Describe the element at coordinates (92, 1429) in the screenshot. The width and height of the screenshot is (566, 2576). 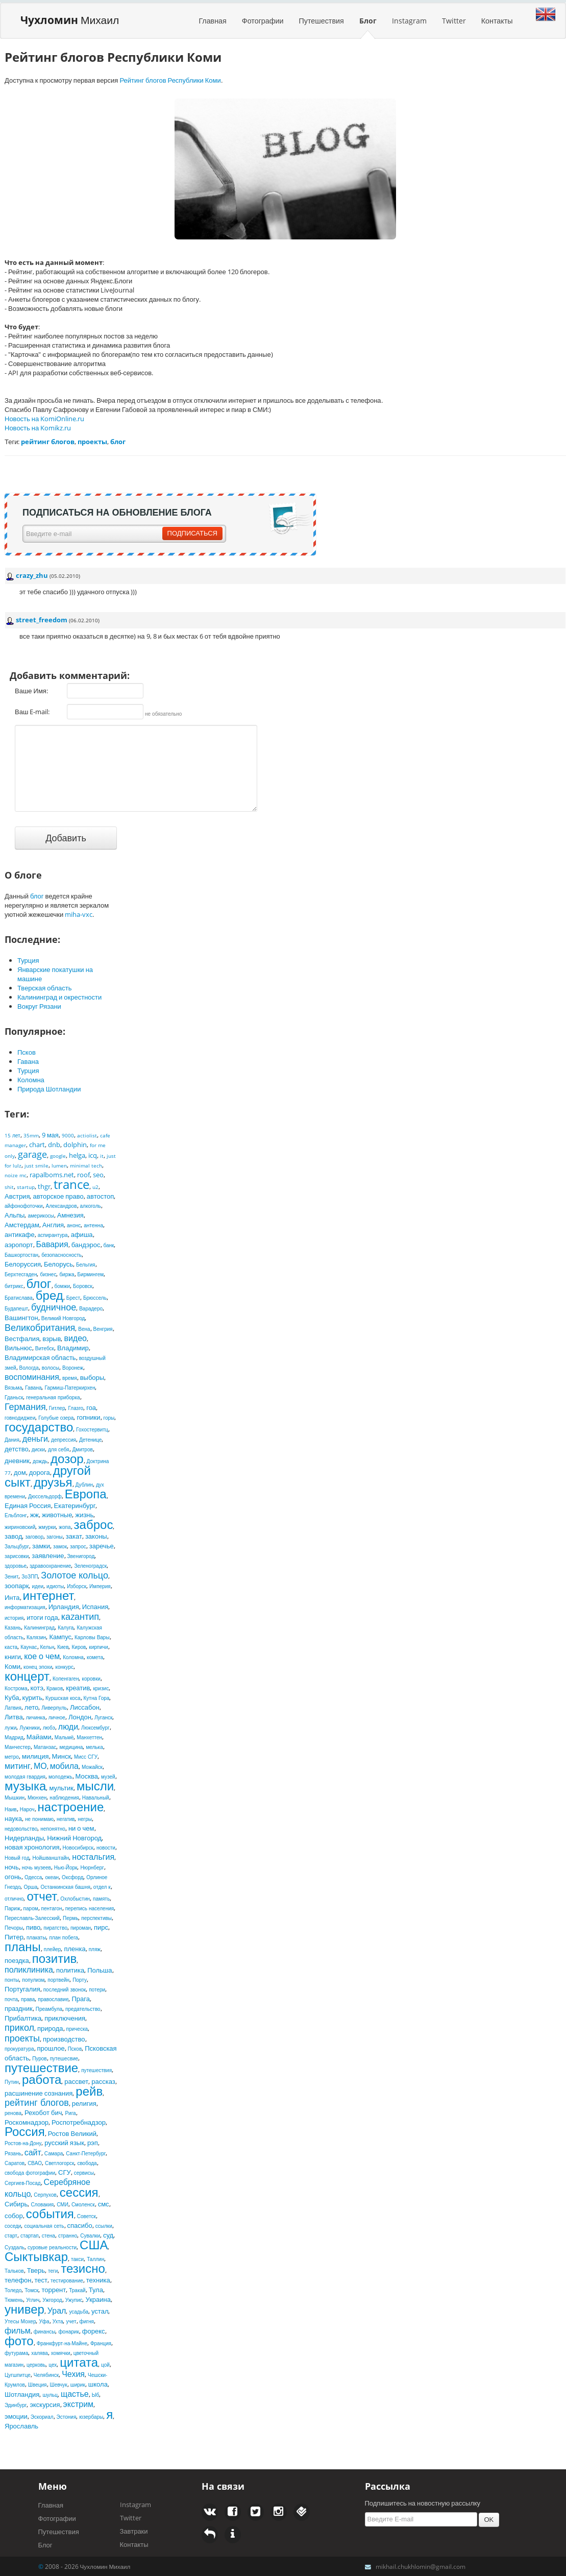
I see `Гохостервитц` at that location.